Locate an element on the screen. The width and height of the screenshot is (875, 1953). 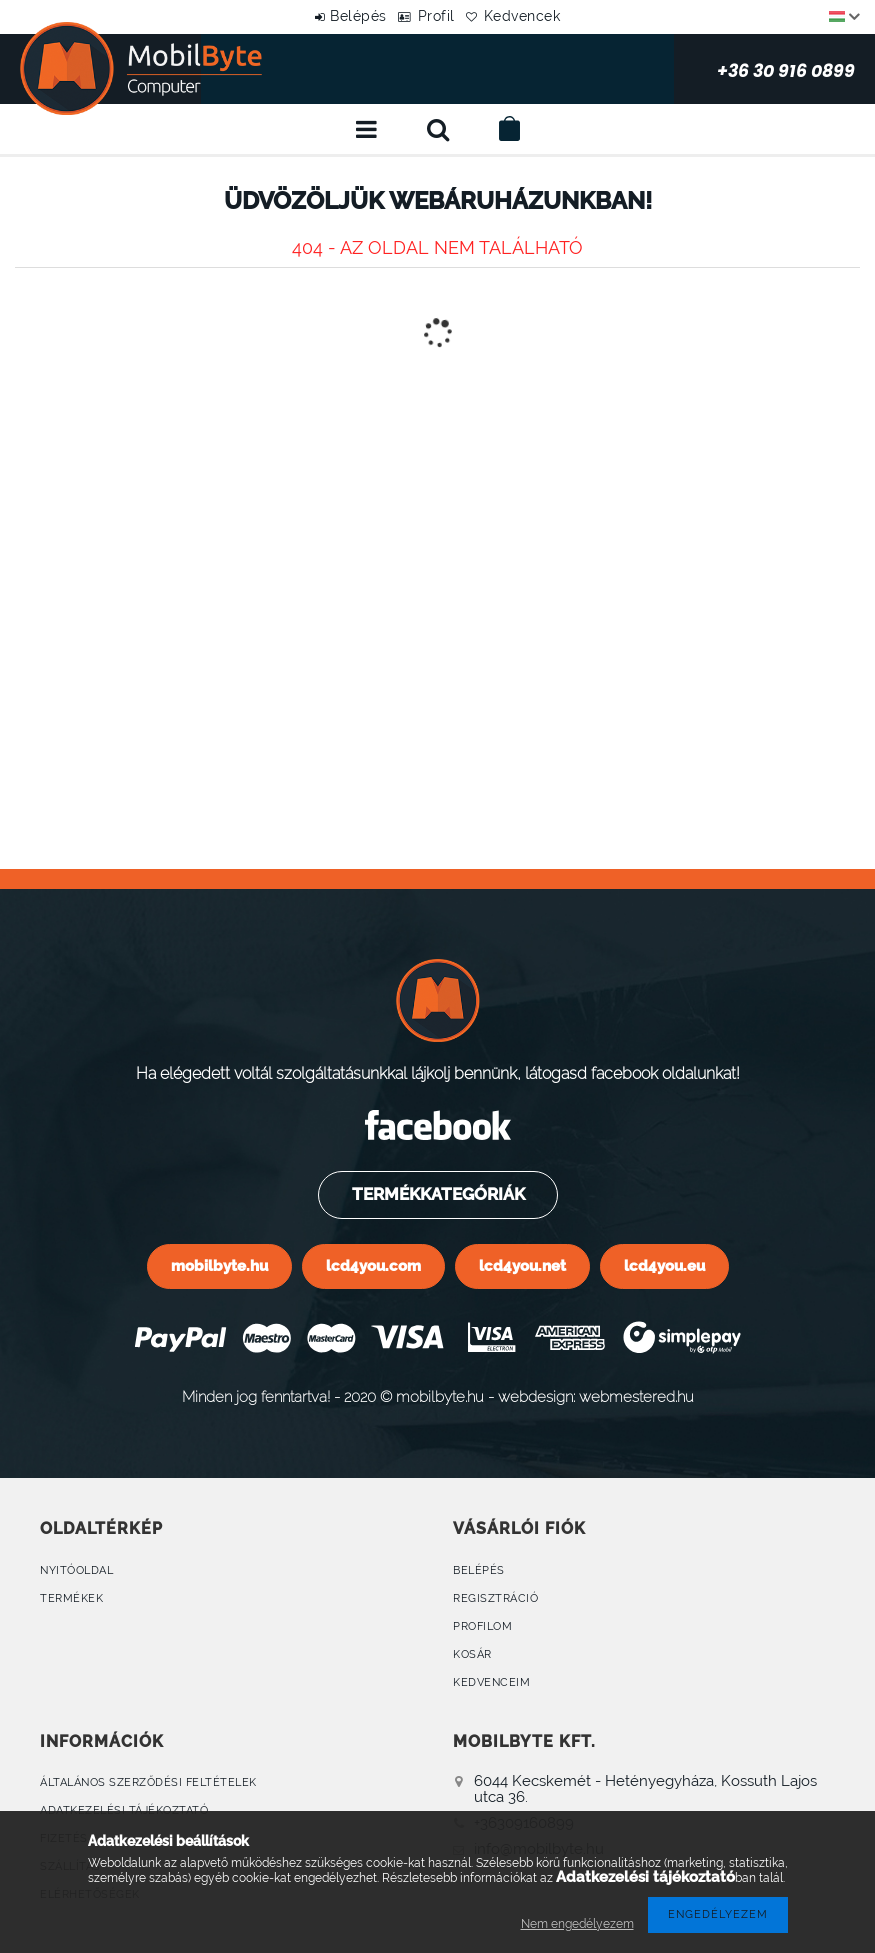
Kedvencek is located at coordinates (540, 16).